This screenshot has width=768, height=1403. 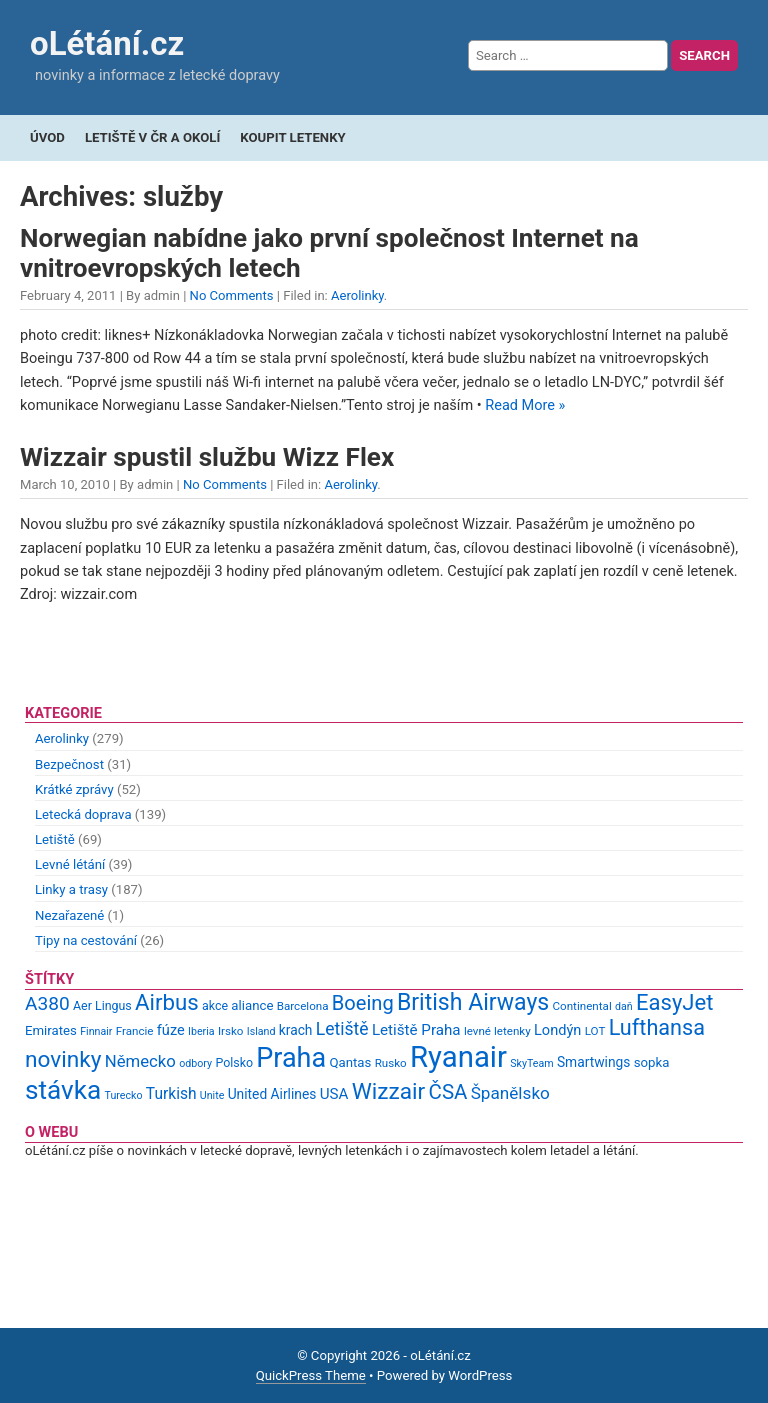 I want to click on Polsko [Polsko (10 items)], so click(x=234, y=1062).